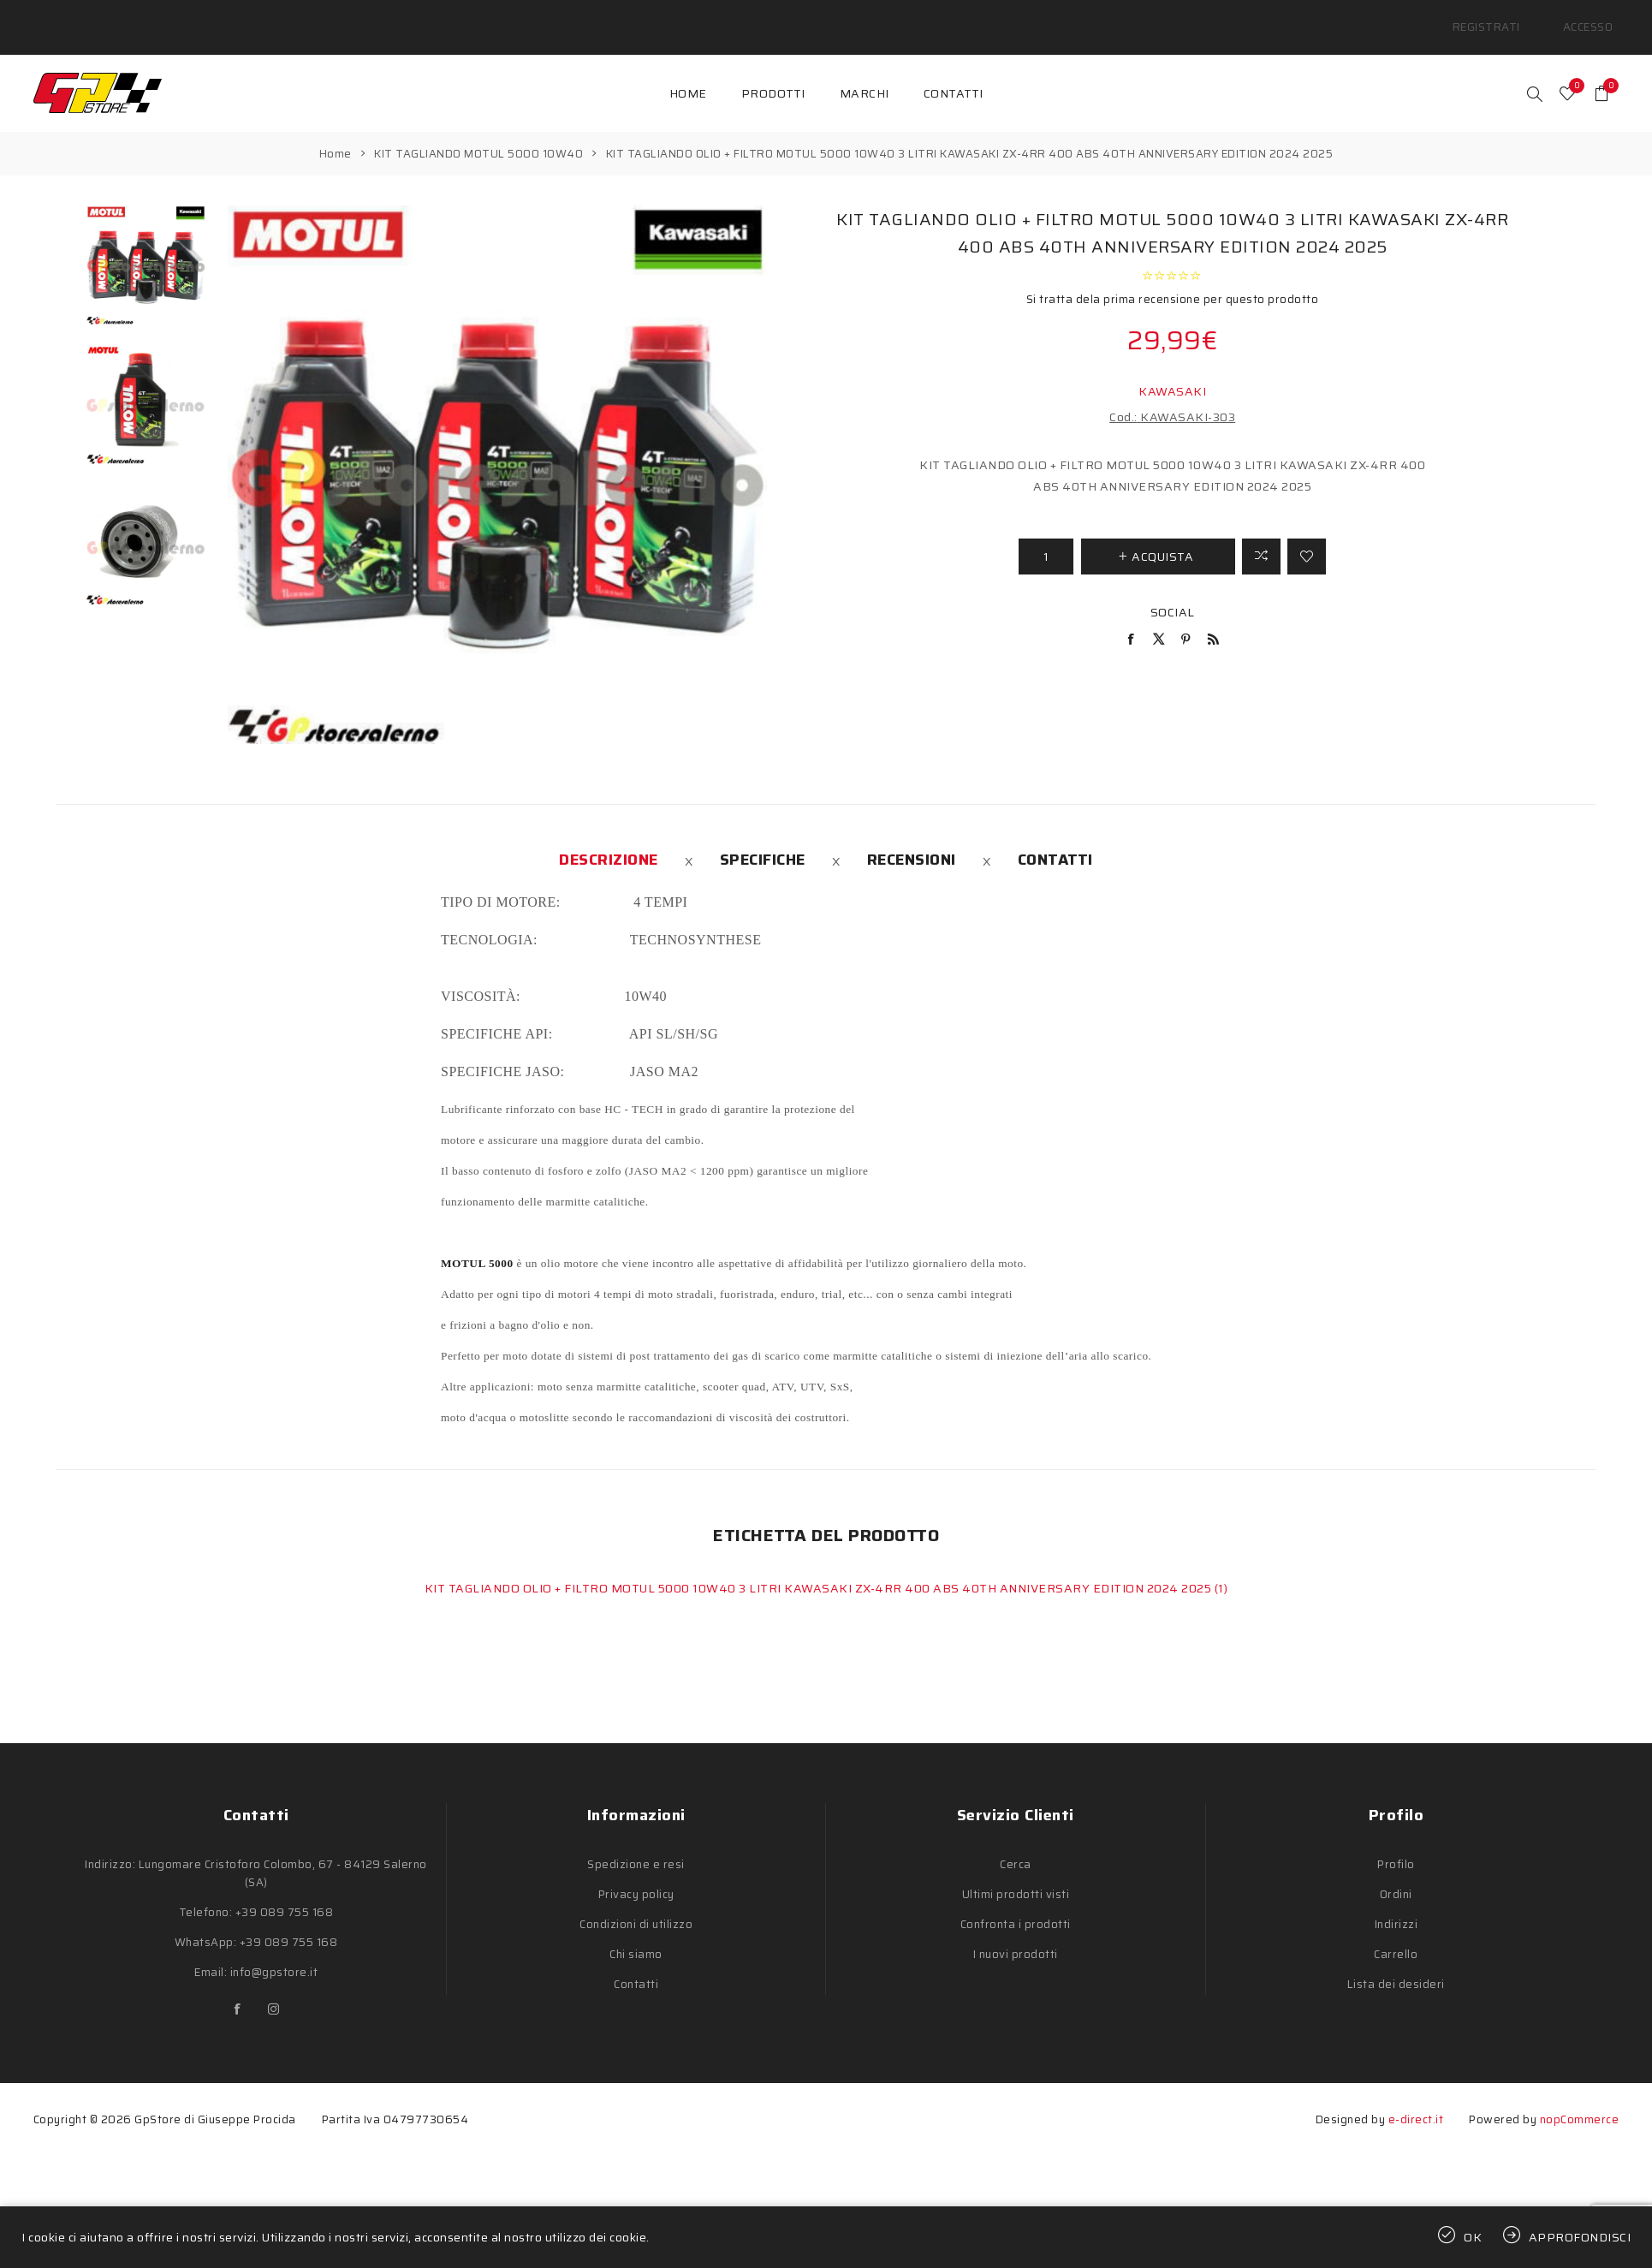 The width and height of the screenshot is (1652, 2268). I want to click on Confronta, so click(1261, 536).